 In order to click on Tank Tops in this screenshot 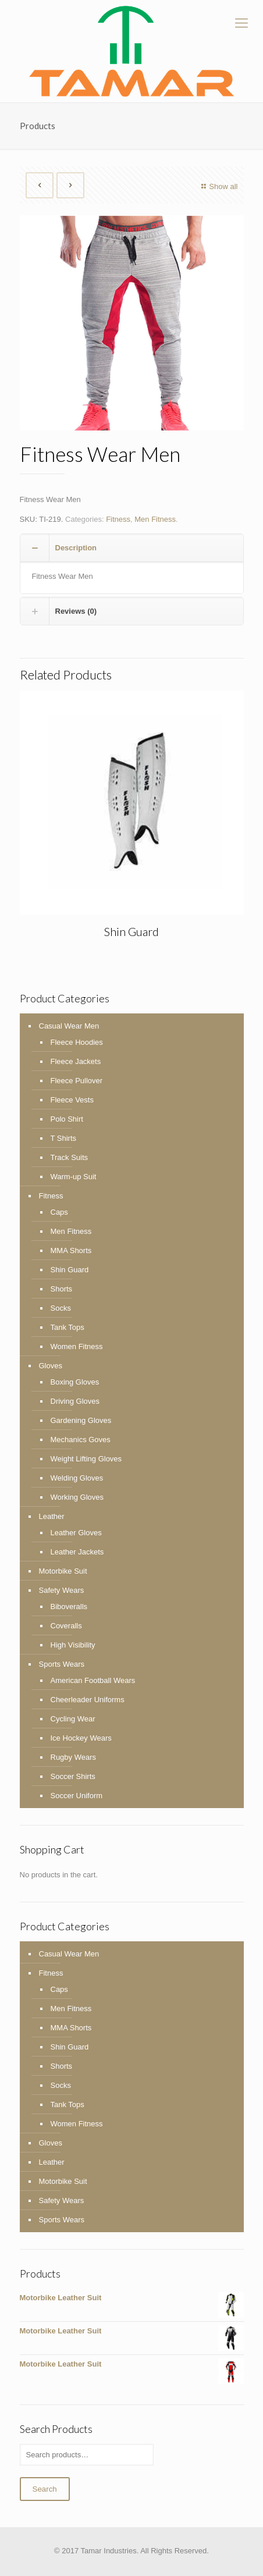, I will do `click(67, 1327)`.